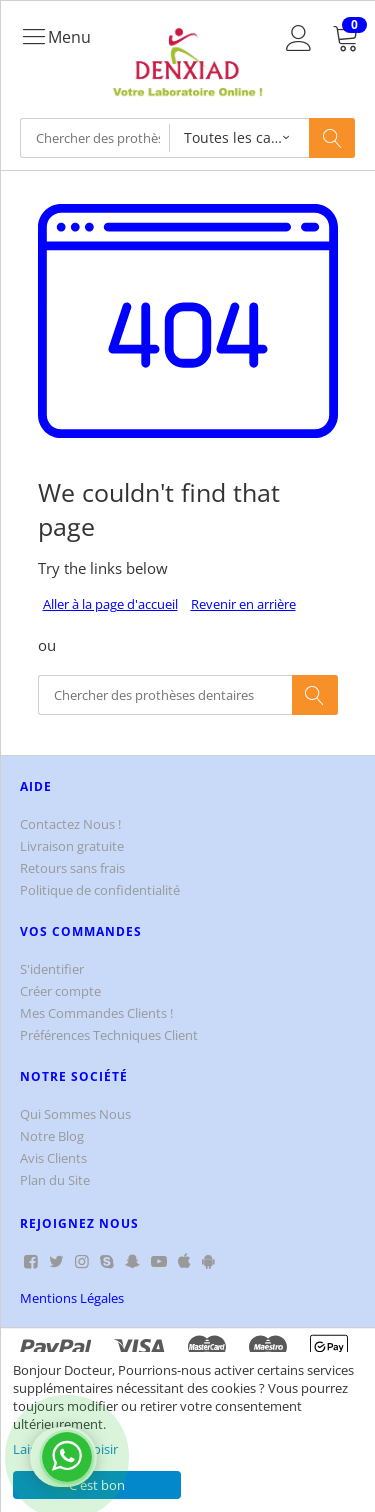 This screenshot has height=1512, width=375. Describe the element at coordinates (72, 846) in the screenshot. I see `Livraison gratuite` at that location.